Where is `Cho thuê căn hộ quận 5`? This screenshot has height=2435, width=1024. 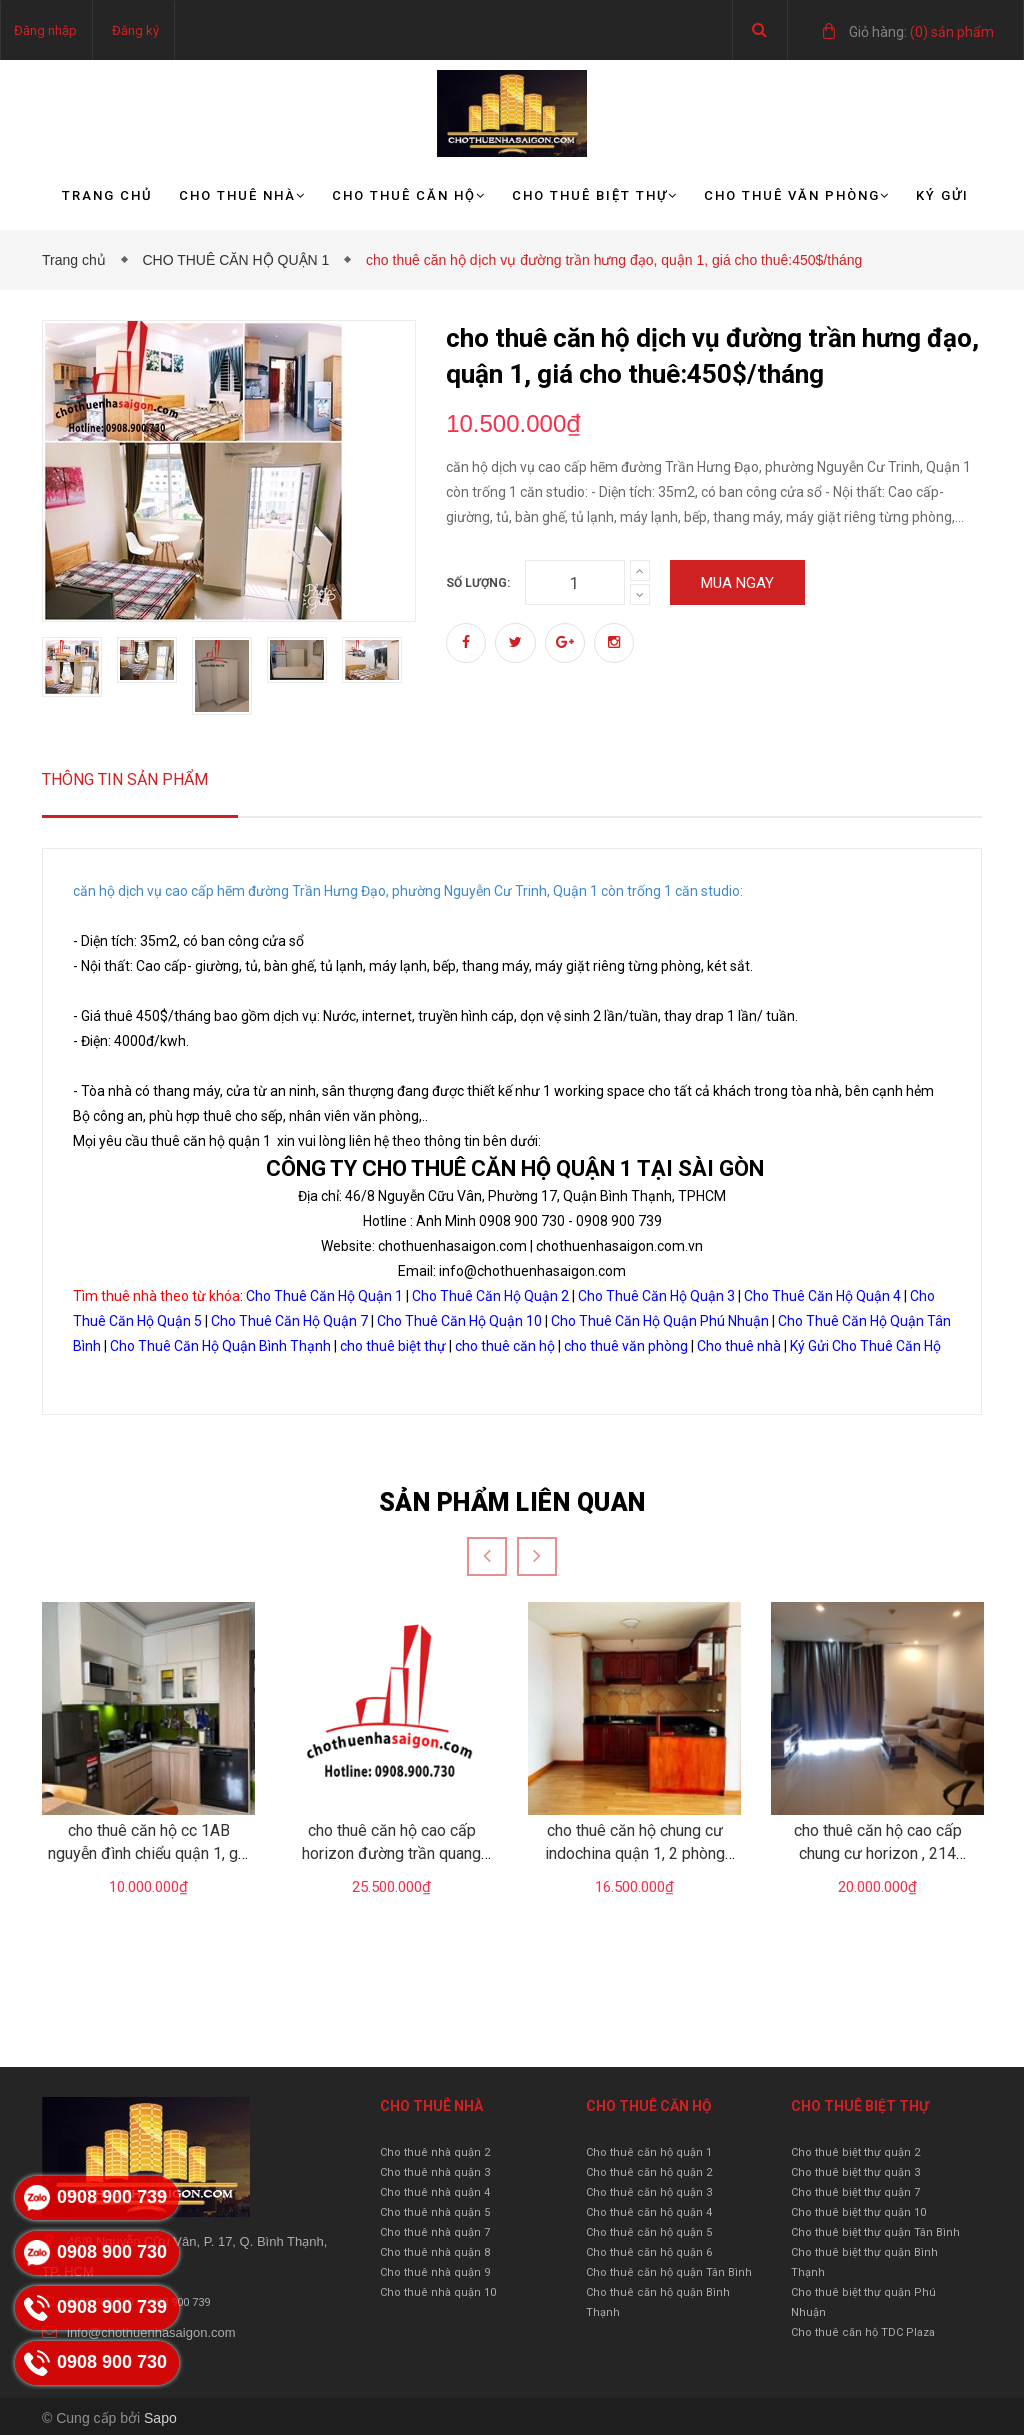 Cho thuê căn hộ quận 5 is located at coordinates (649, 2232).